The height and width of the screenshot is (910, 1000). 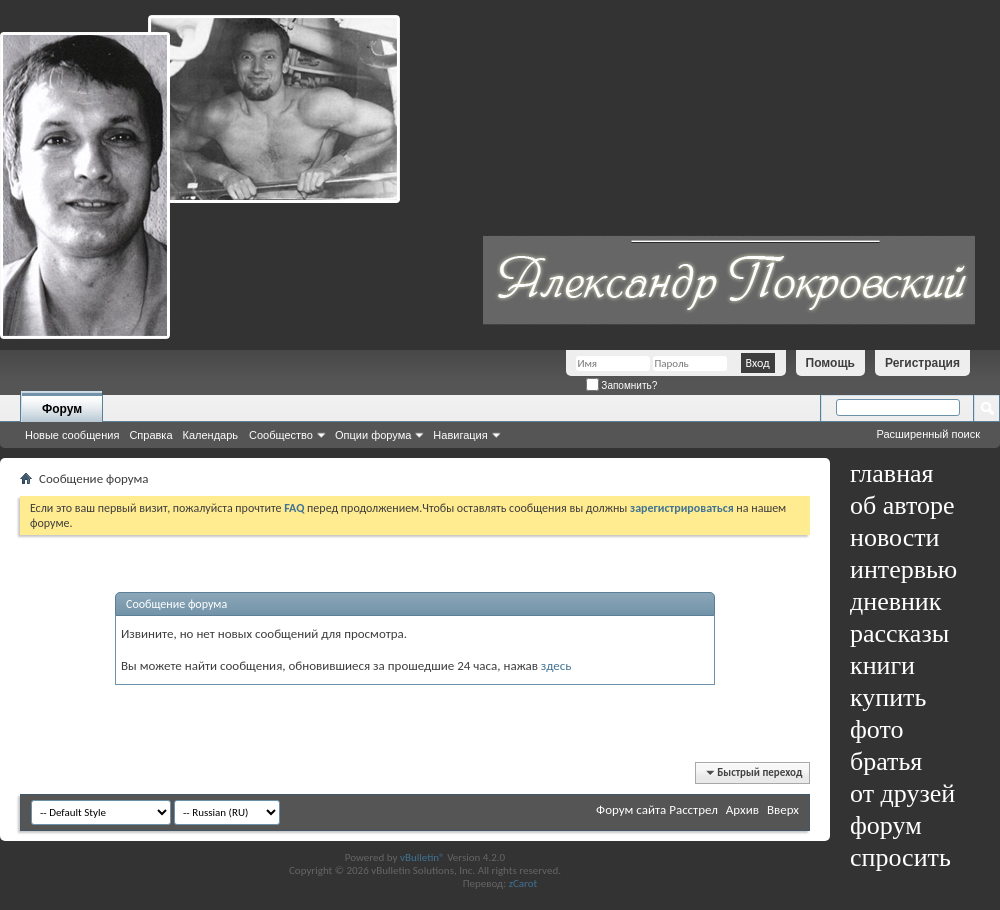 What do you see at coordinates (72, 435) in the screenshot?
I see `Новые сообщения` at bounding box center [72, 435].